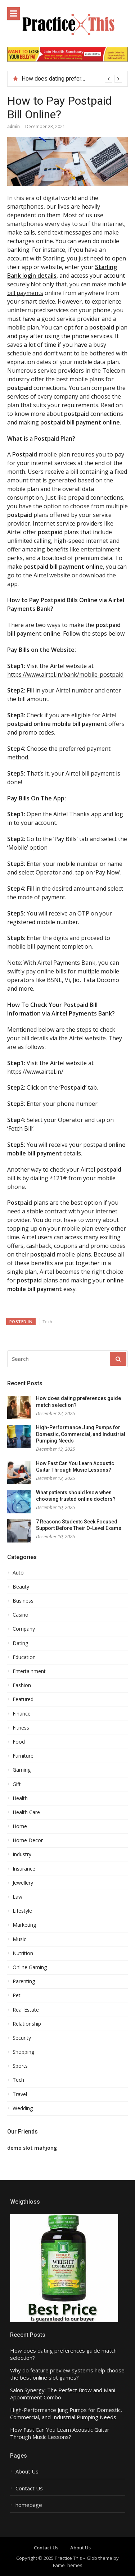 Image resolution: width=135 pixels, height=2576 pixels. I want to click on Furniture, so click(23, 1756).